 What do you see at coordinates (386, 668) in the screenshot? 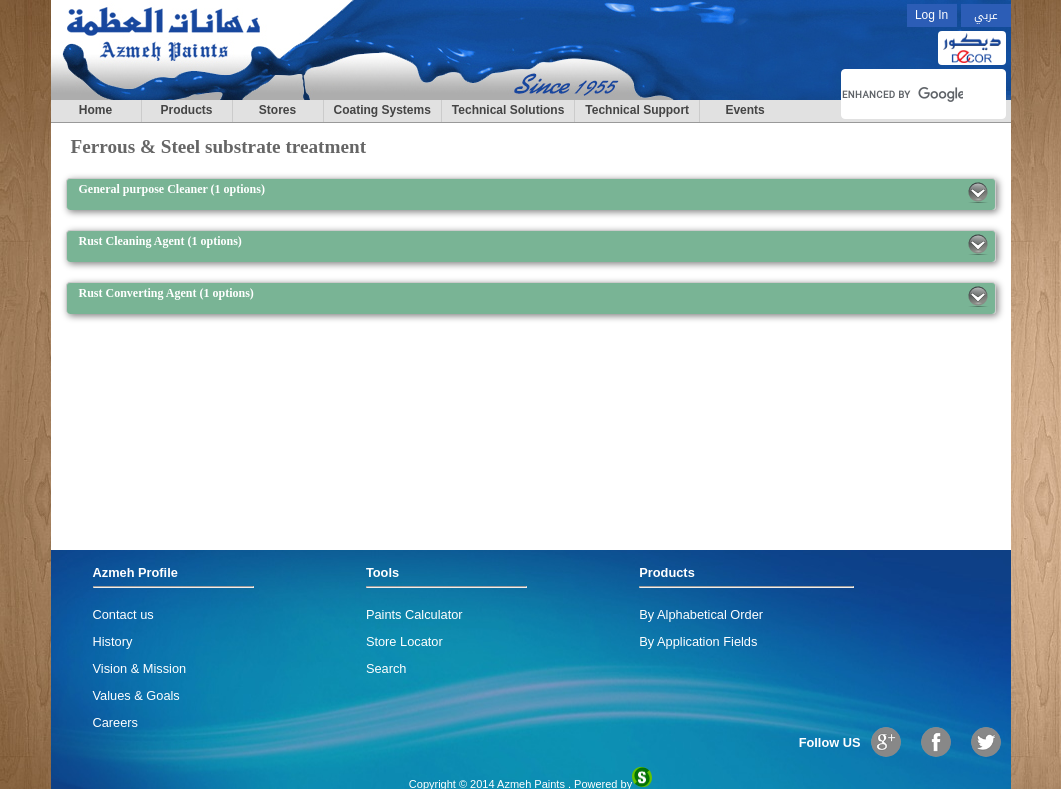
I see `Search` at bounding box center [386, 668].